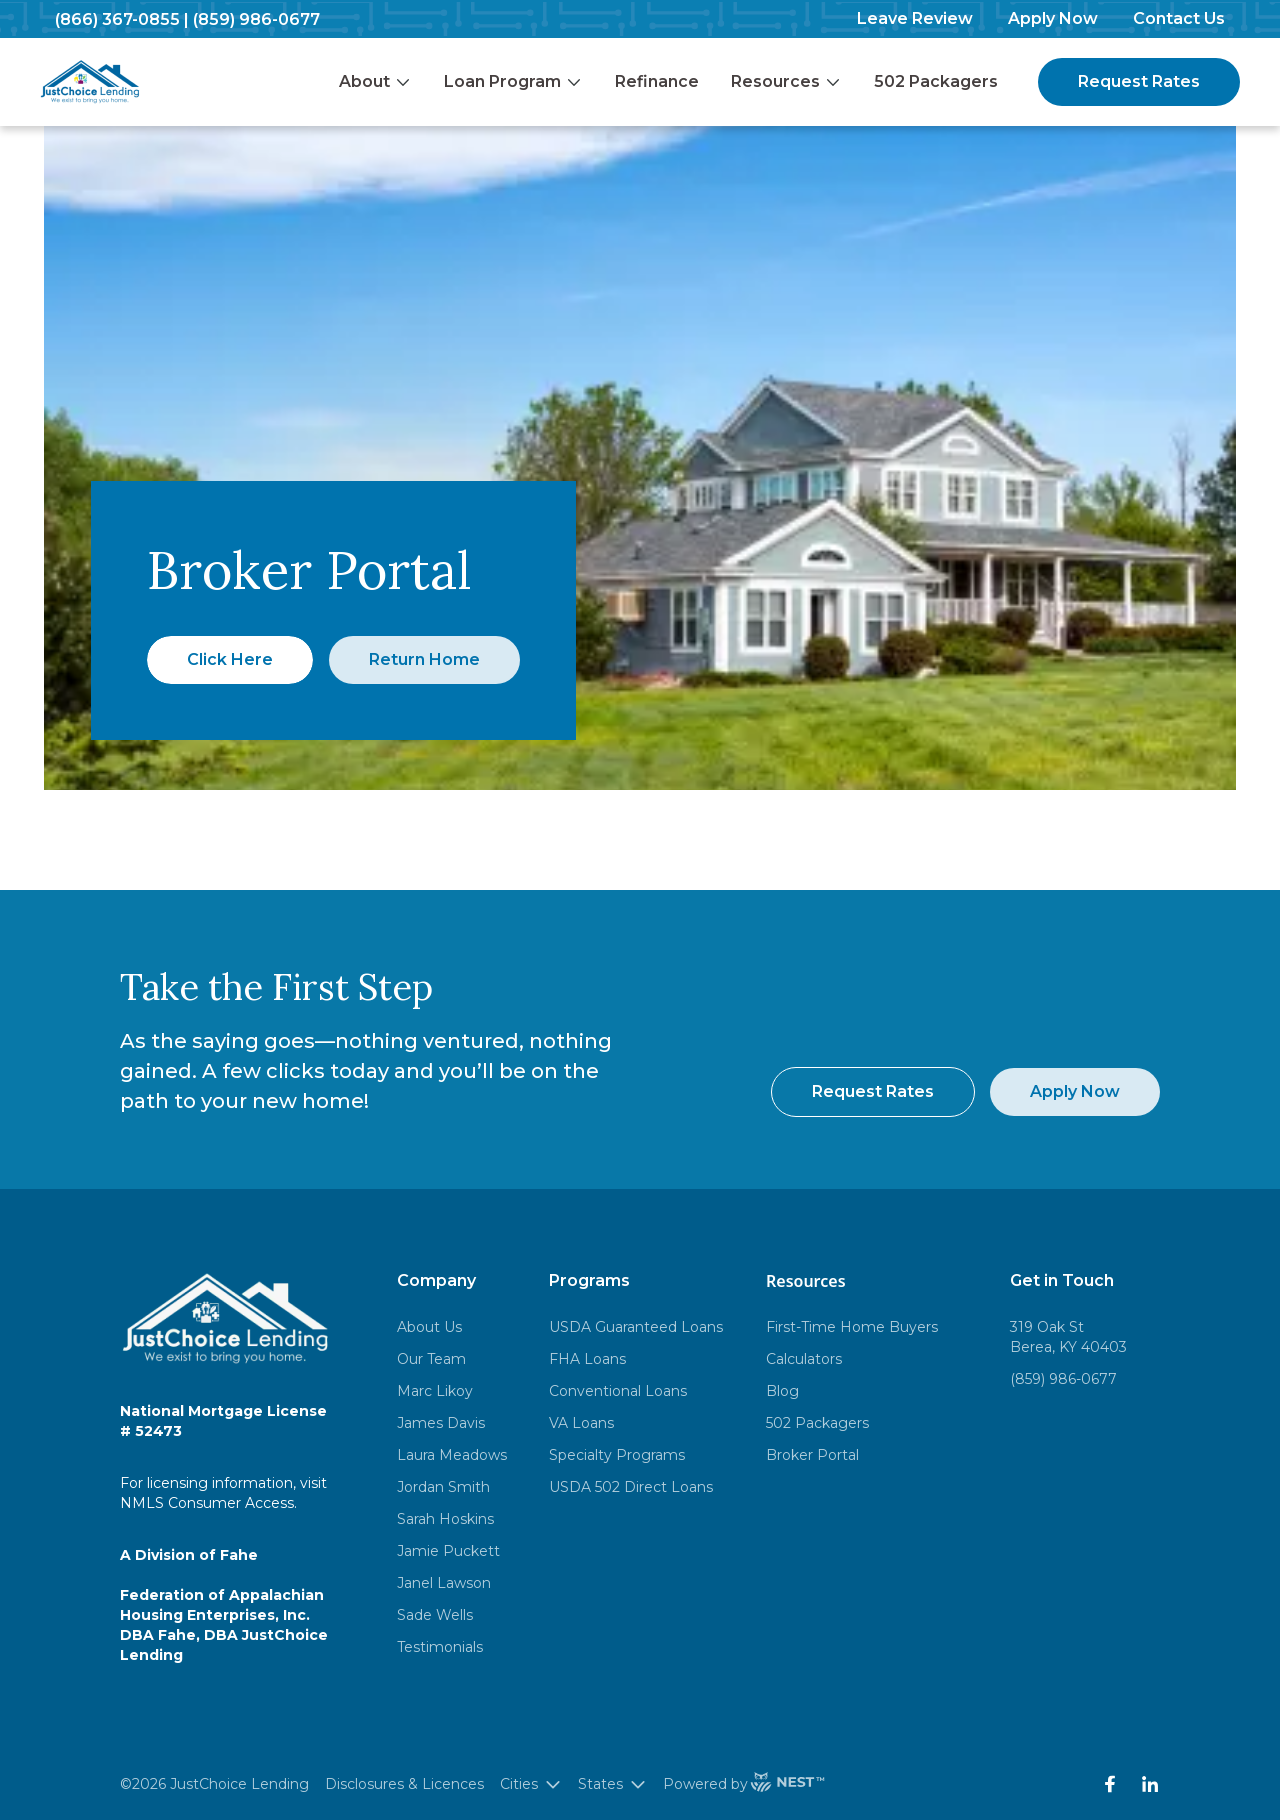  I want to click on About, so click(375, 81).